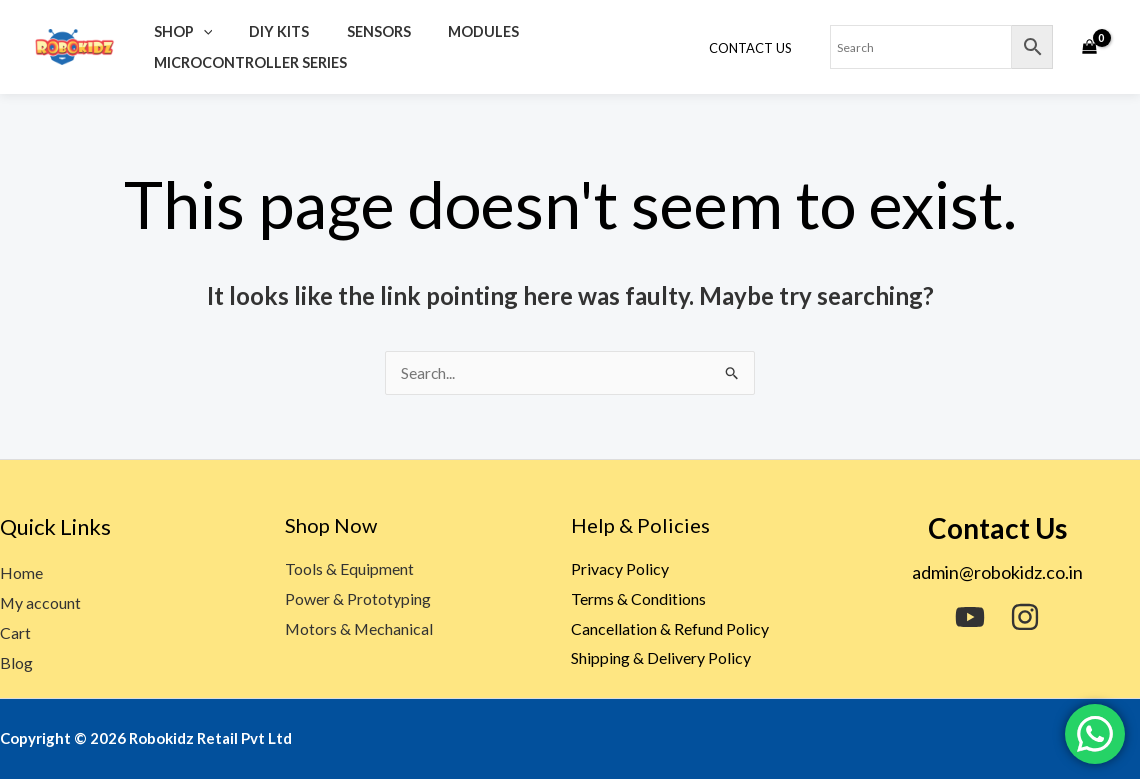 Image resolution: width=1140 pixels, height=779 pixels. Describe the element at coordinates (1025, 618) in the screenshot. I see `[Instagram]` at that location.